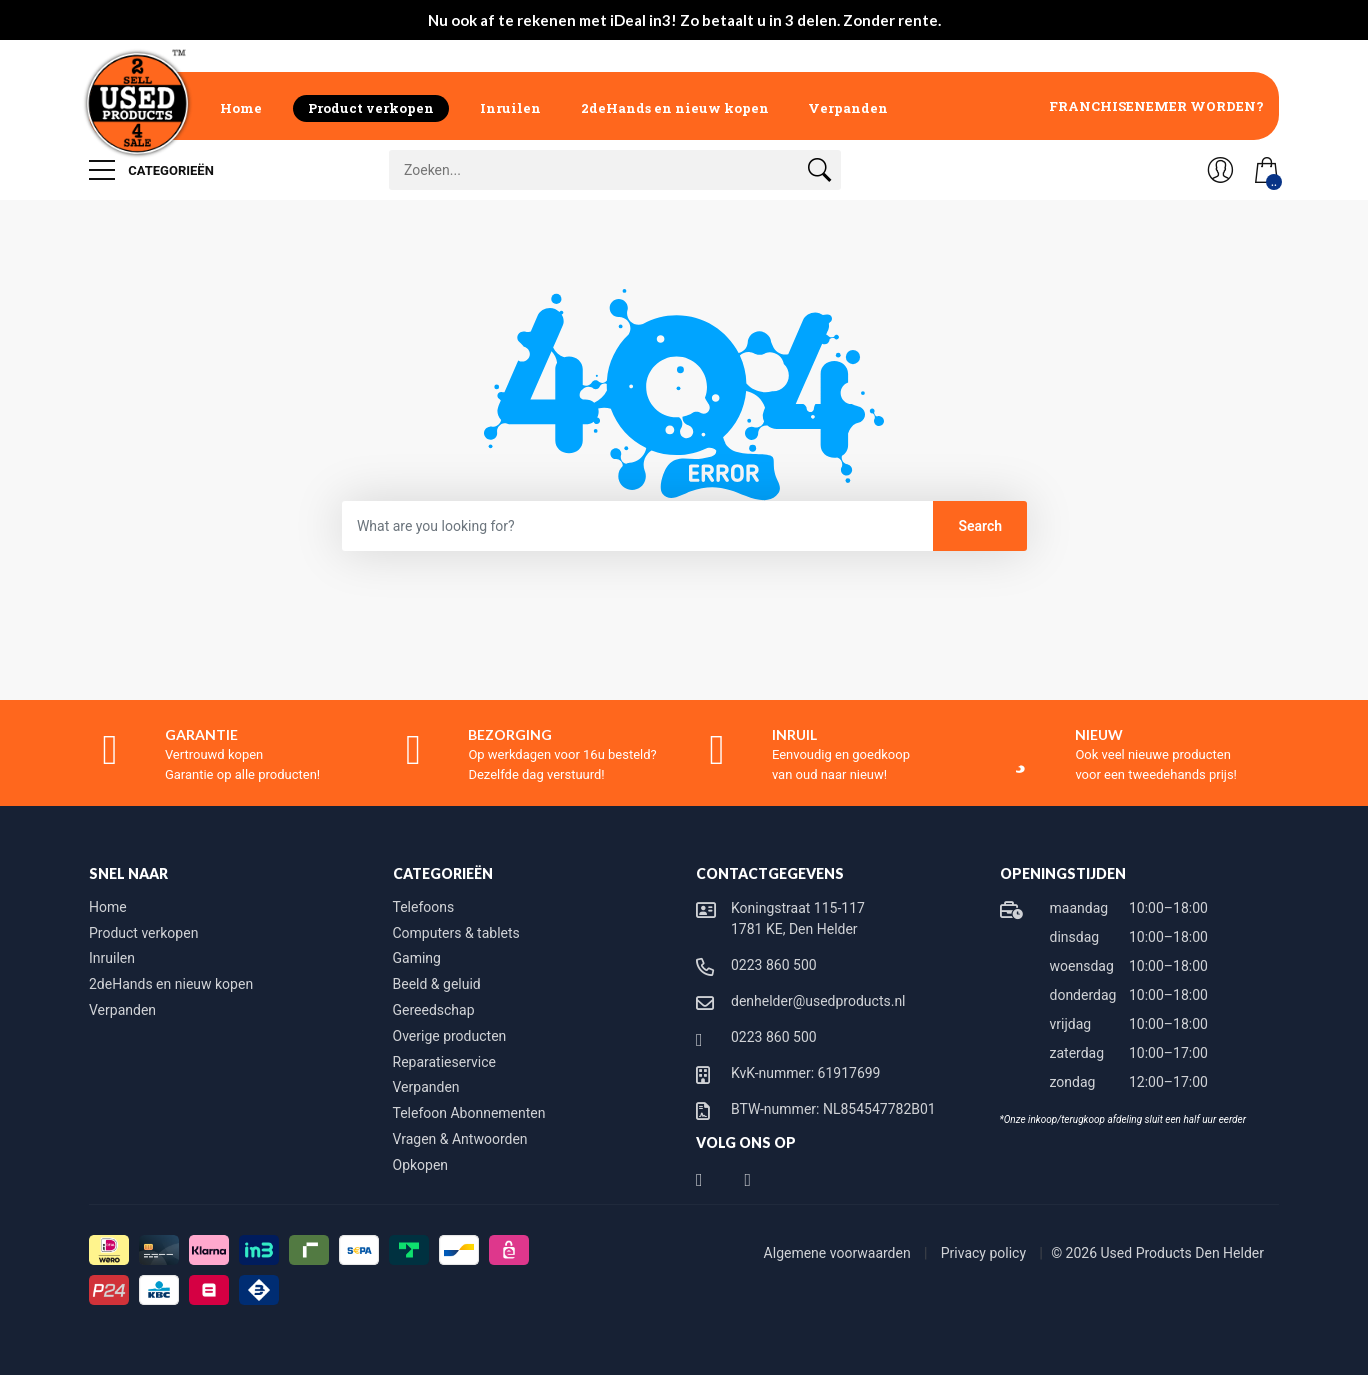 This screenshot has width=1368, height=1375. Describe the element at coordinates (444, 1062) in the screenshot. I see `Reparatieservice` at that location.